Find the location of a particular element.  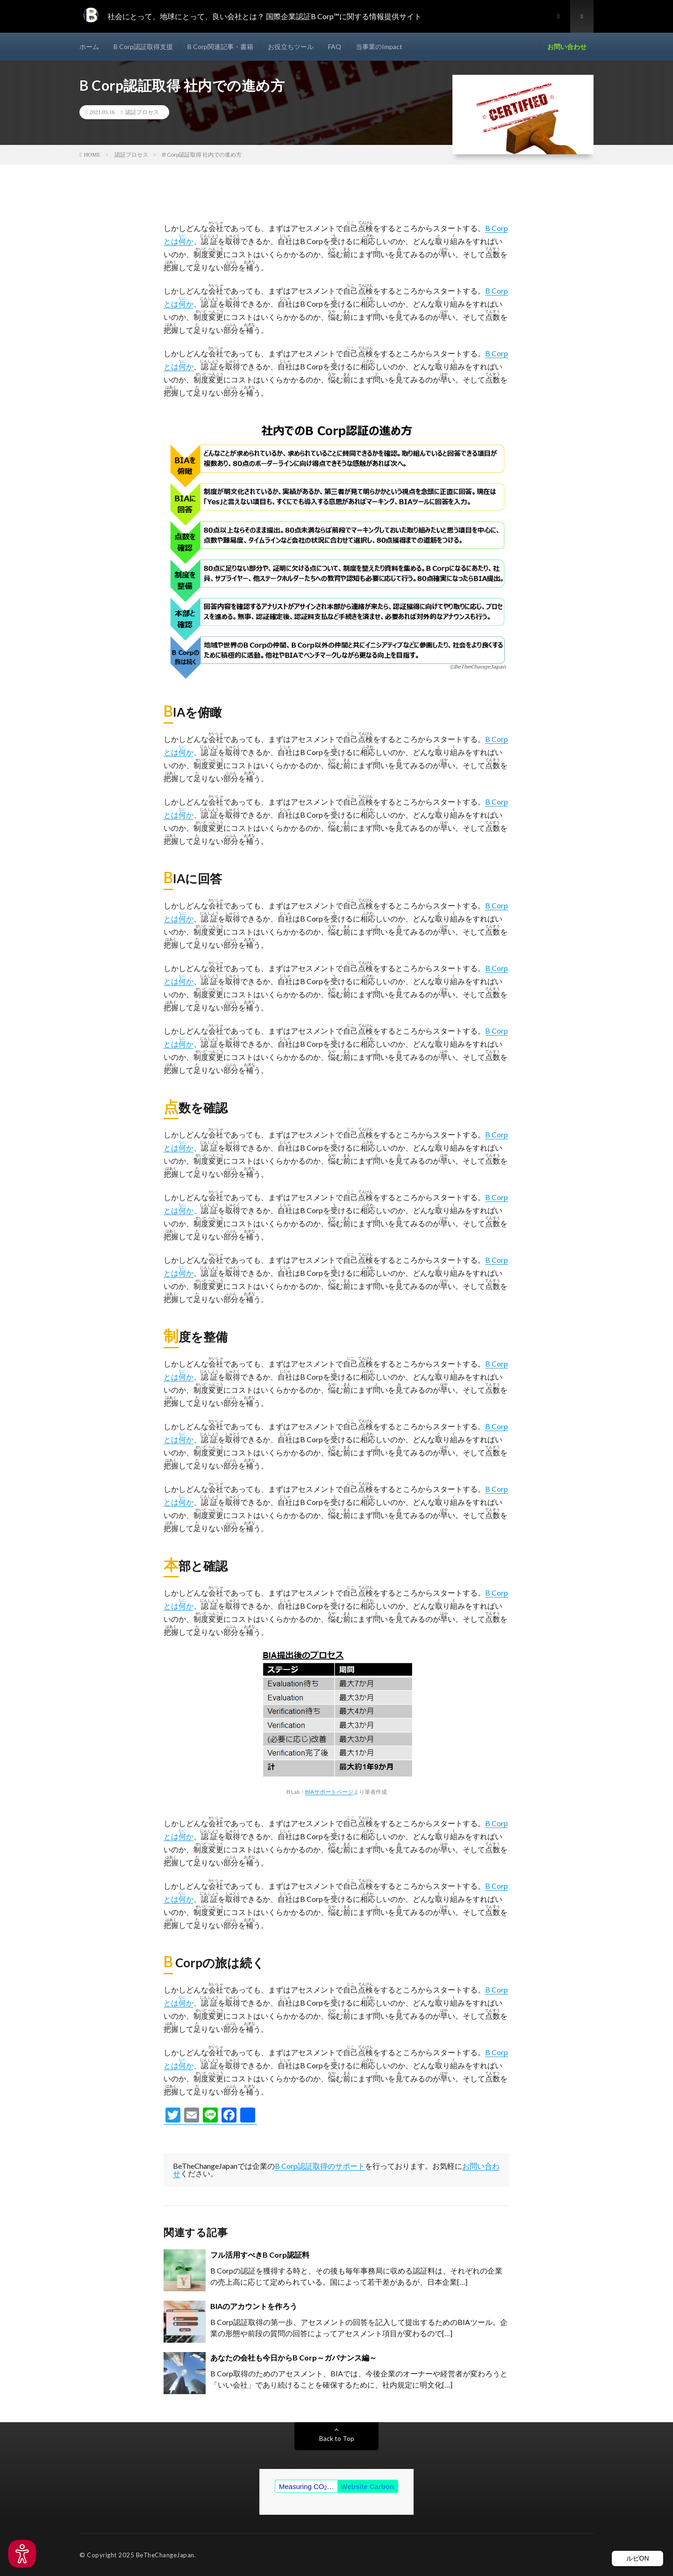

BIAサポートページ is located at coordinates (329, 1791).